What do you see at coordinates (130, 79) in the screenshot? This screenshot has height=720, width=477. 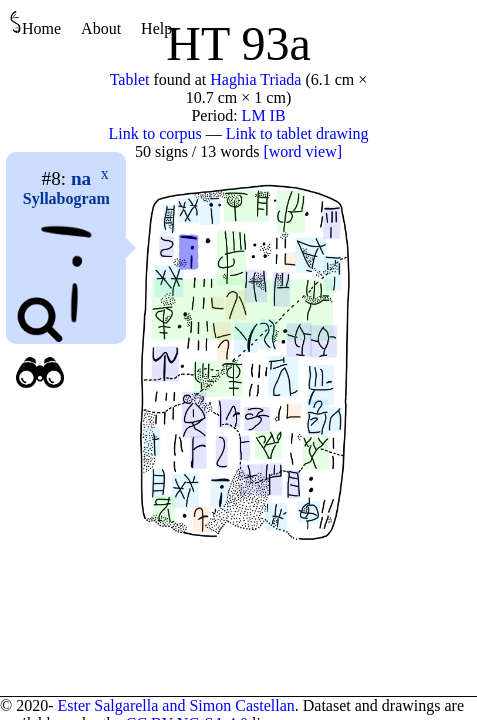 I see `Tablet` at bounding box center [130, 79].